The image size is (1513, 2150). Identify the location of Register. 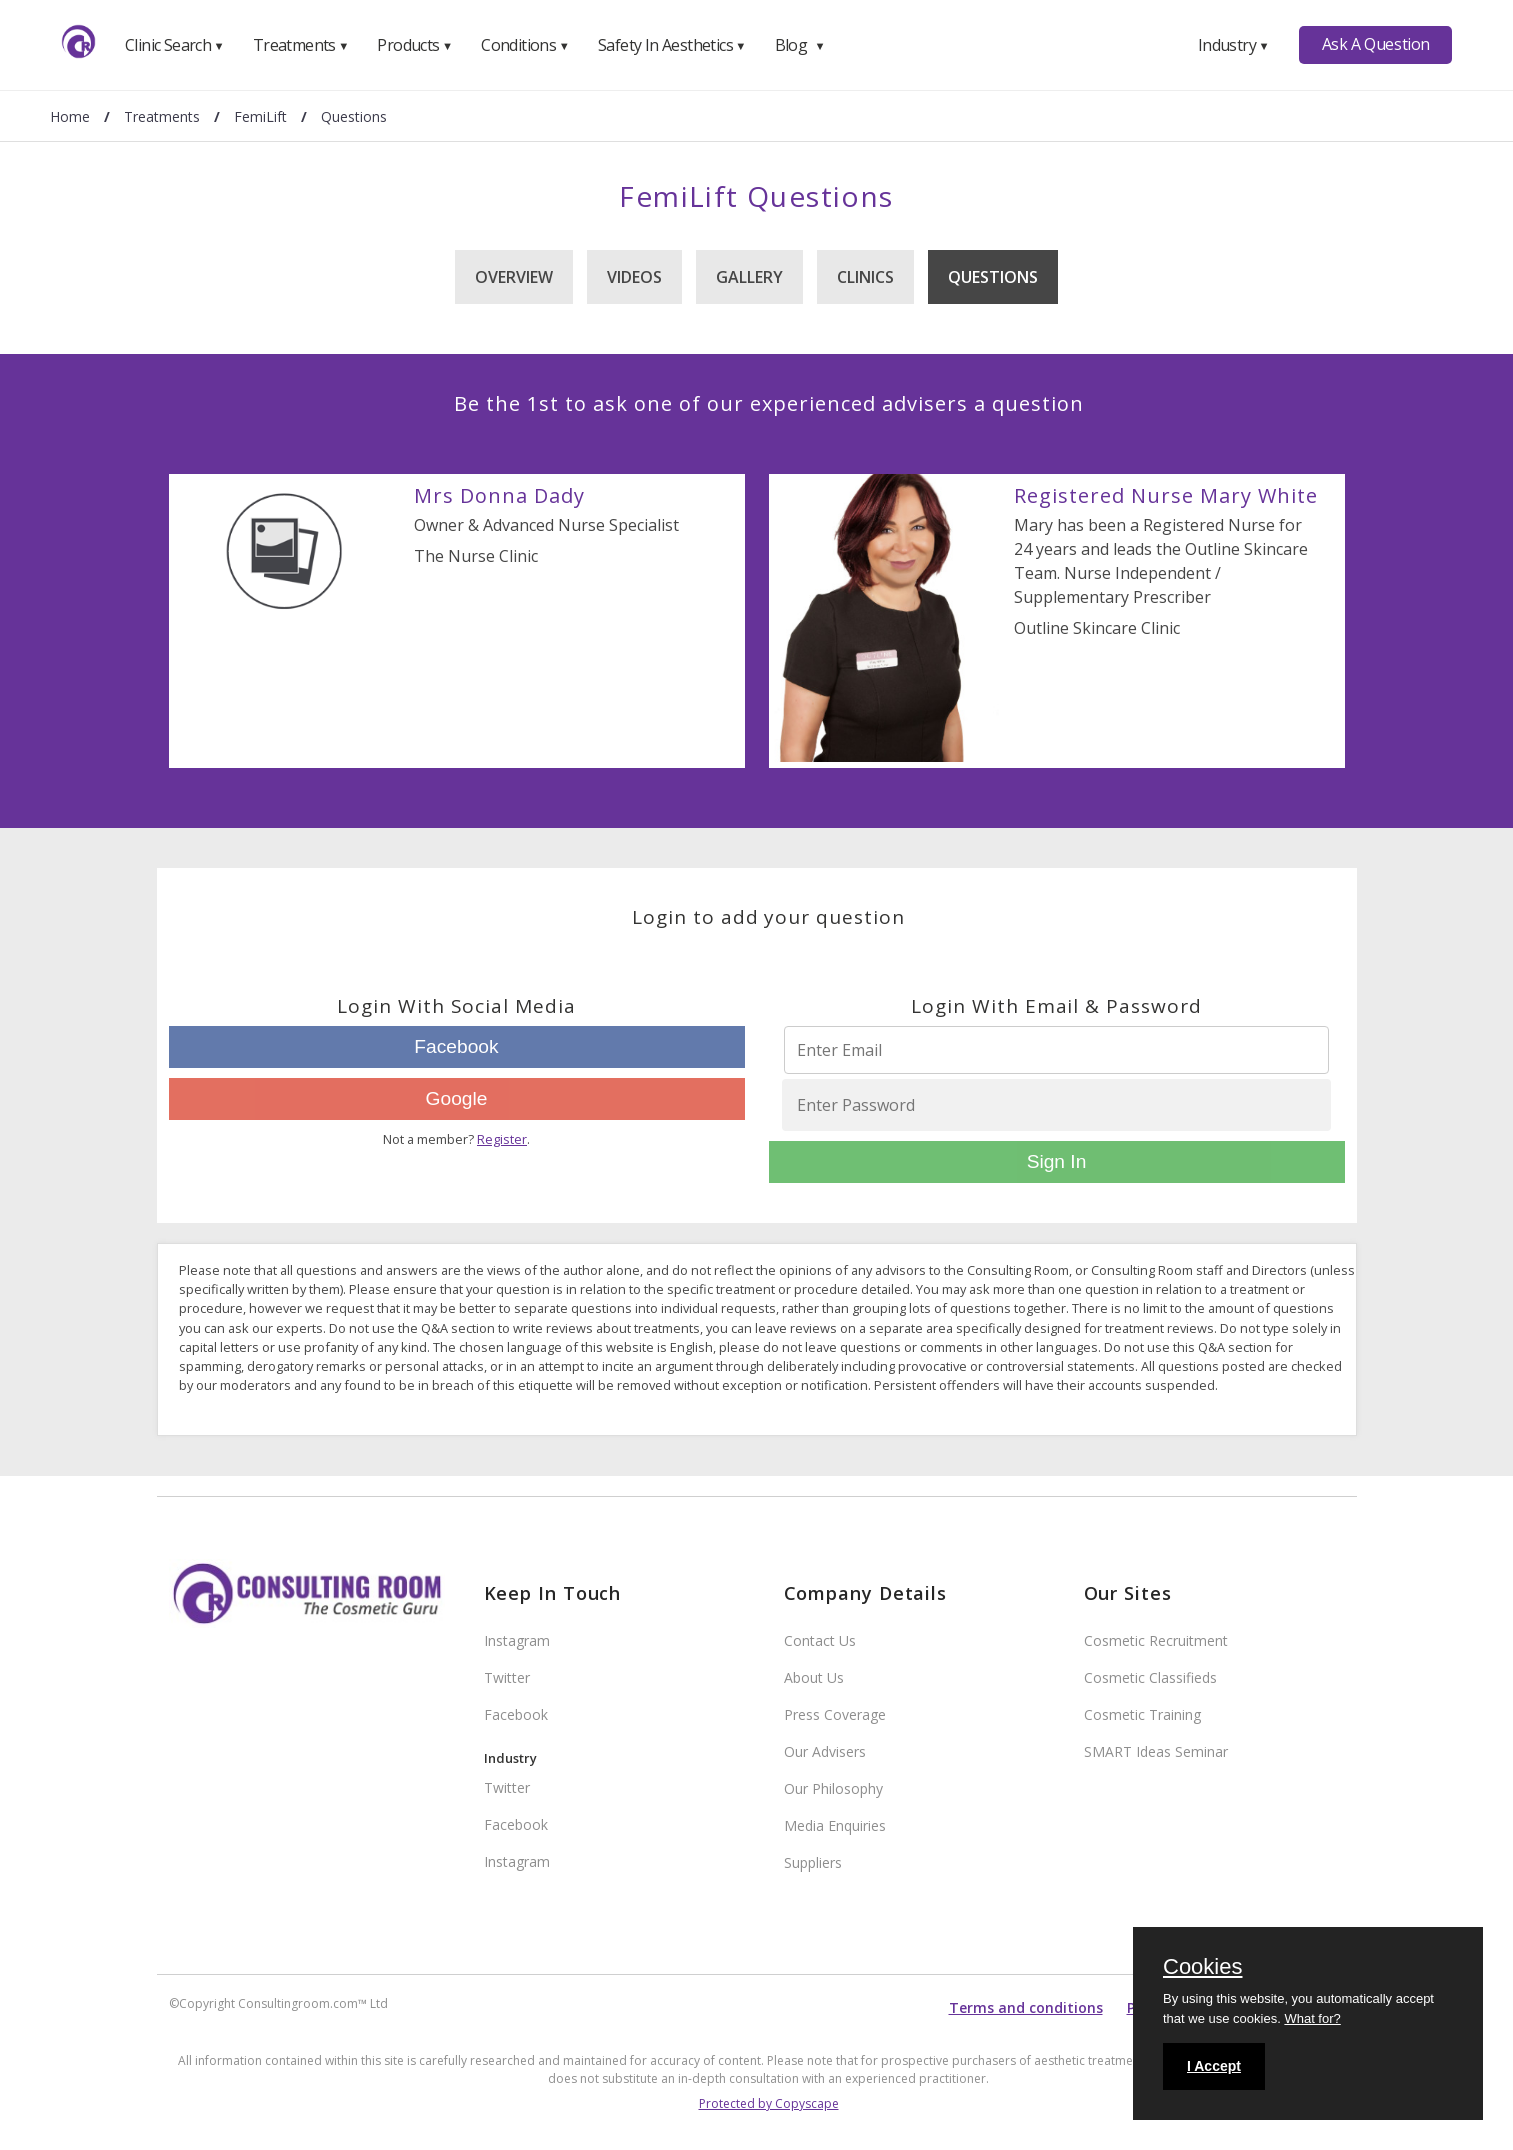
(502, 1139).